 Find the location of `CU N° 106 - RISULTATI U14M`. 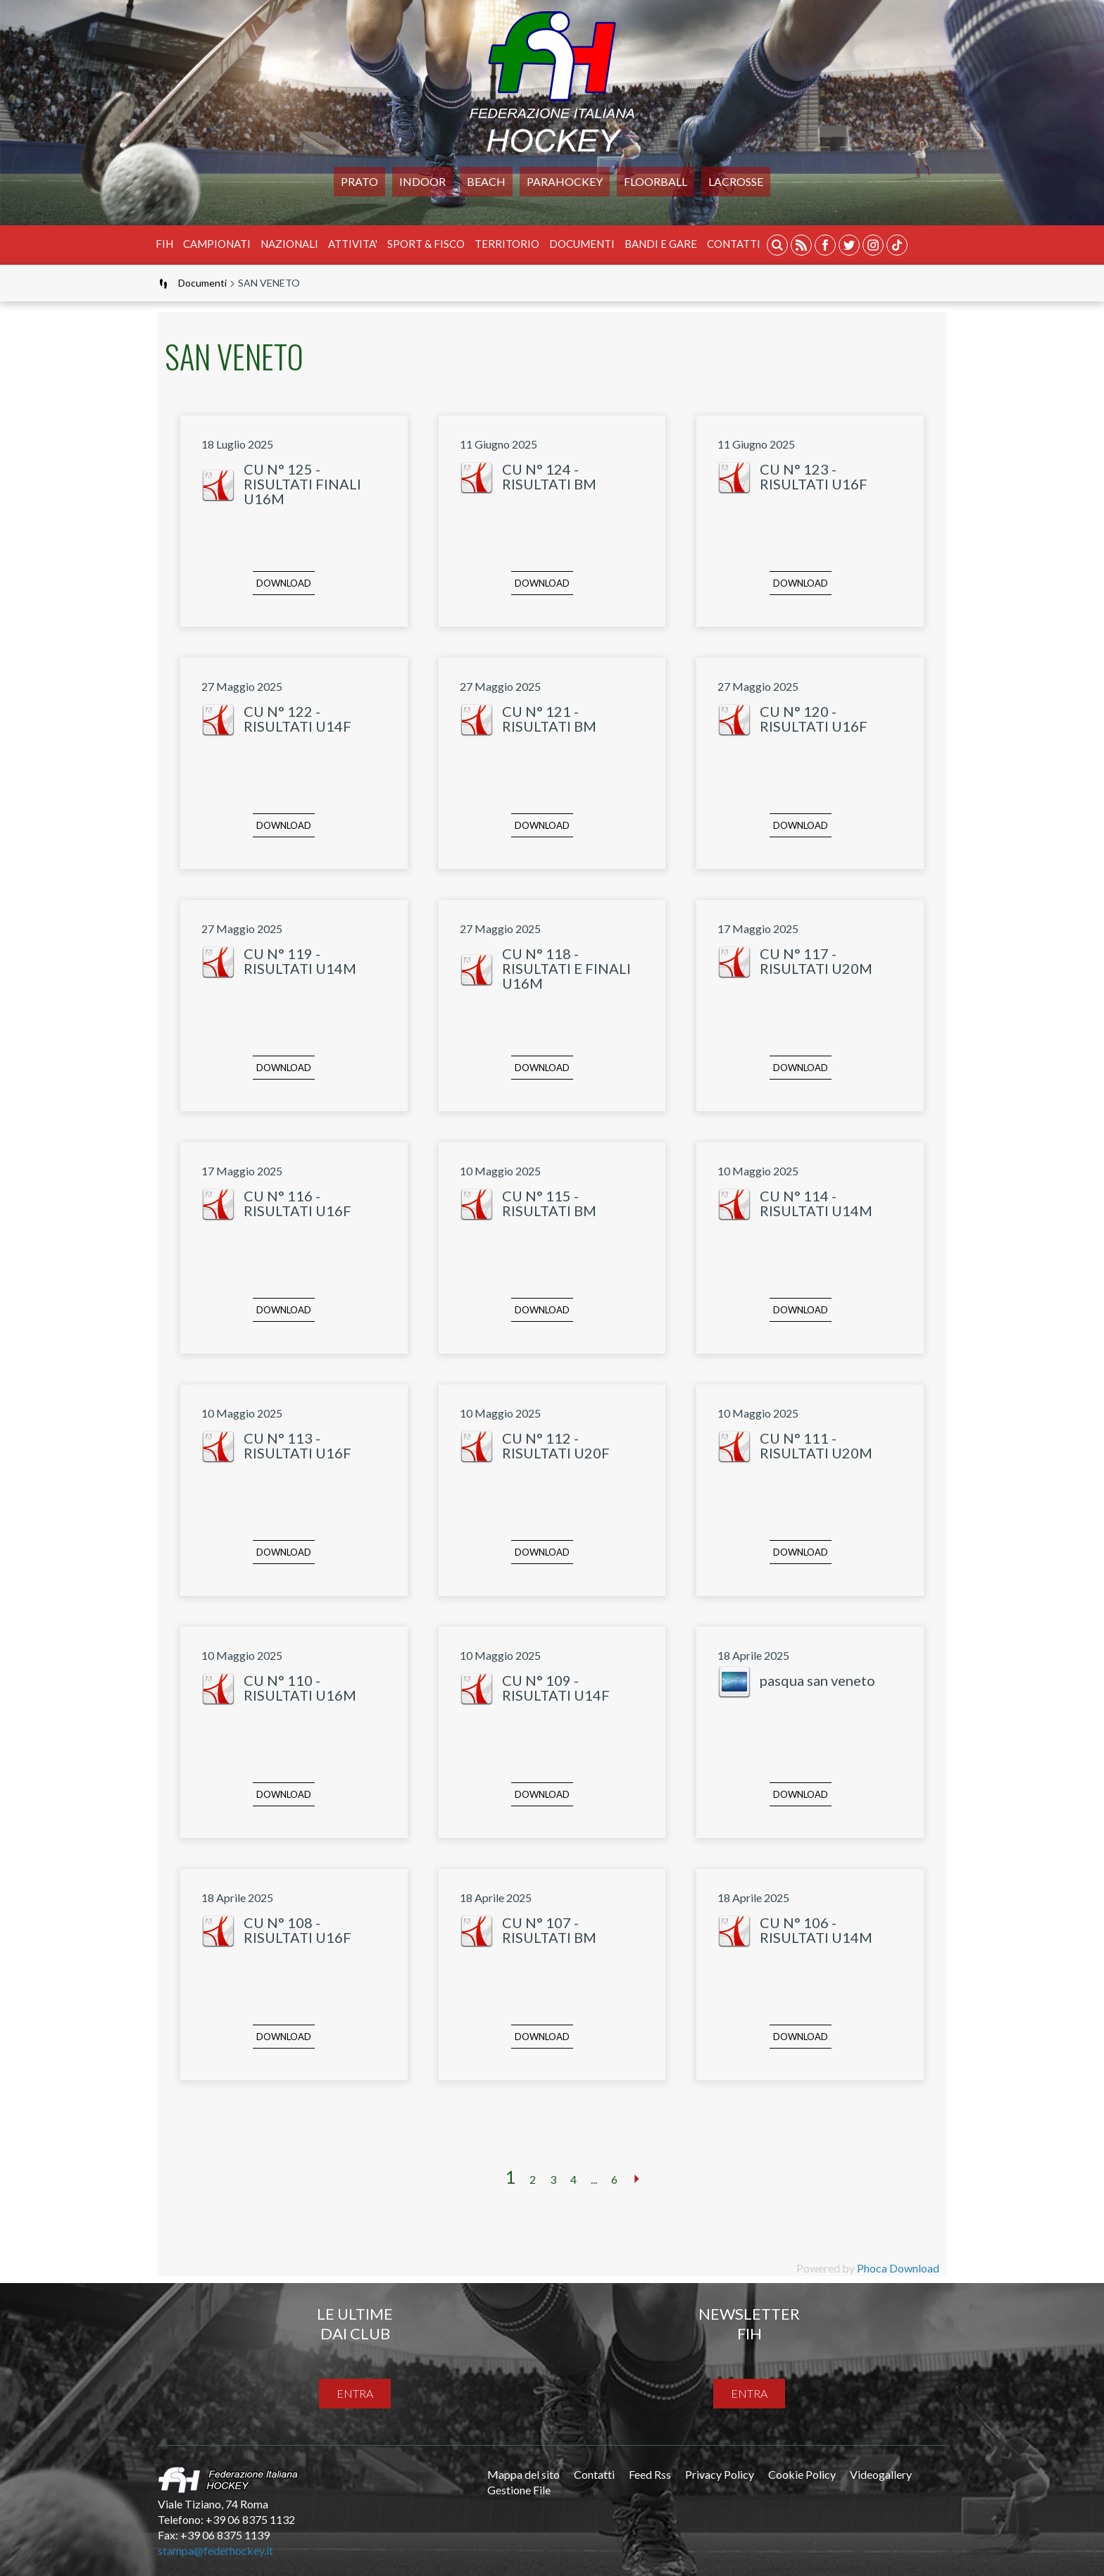

CU N° 106 - RISULTATI U14M is located at coordinates (816, 1930).